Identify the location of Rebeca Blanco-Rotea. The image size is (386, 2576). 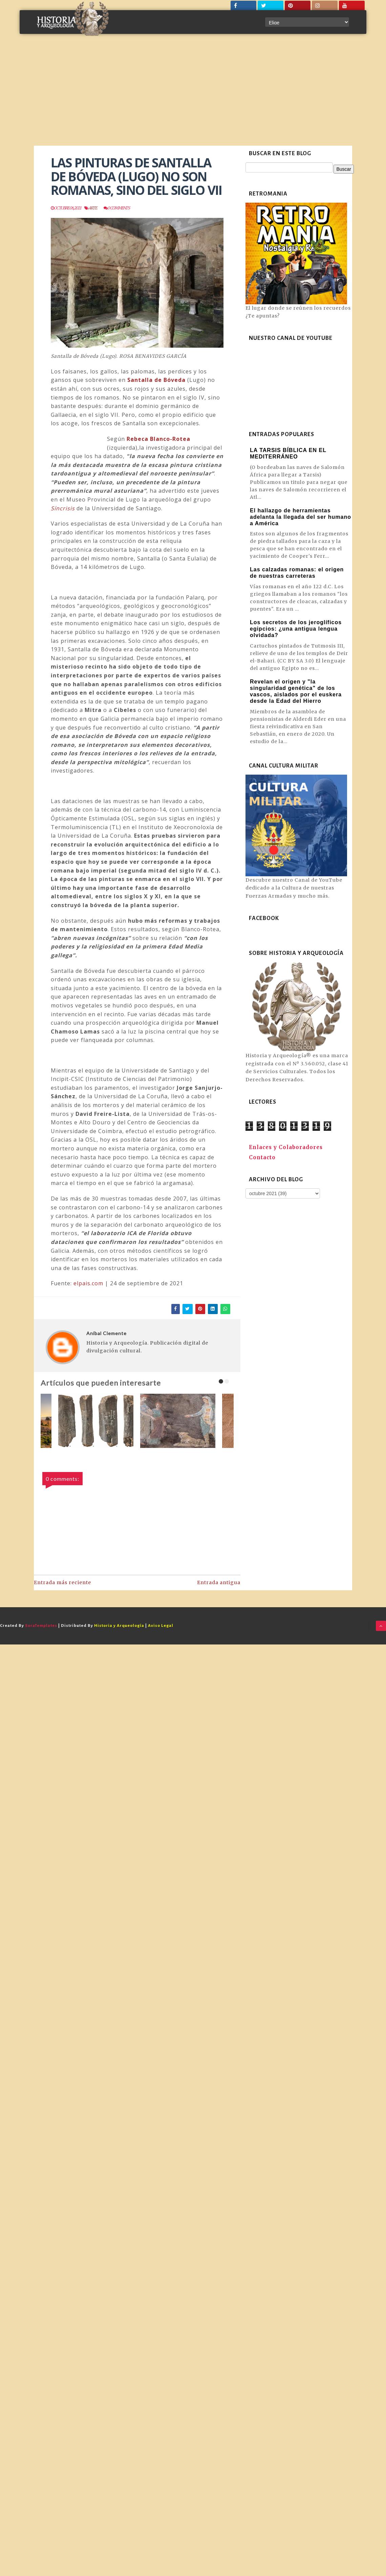
(158, 439).